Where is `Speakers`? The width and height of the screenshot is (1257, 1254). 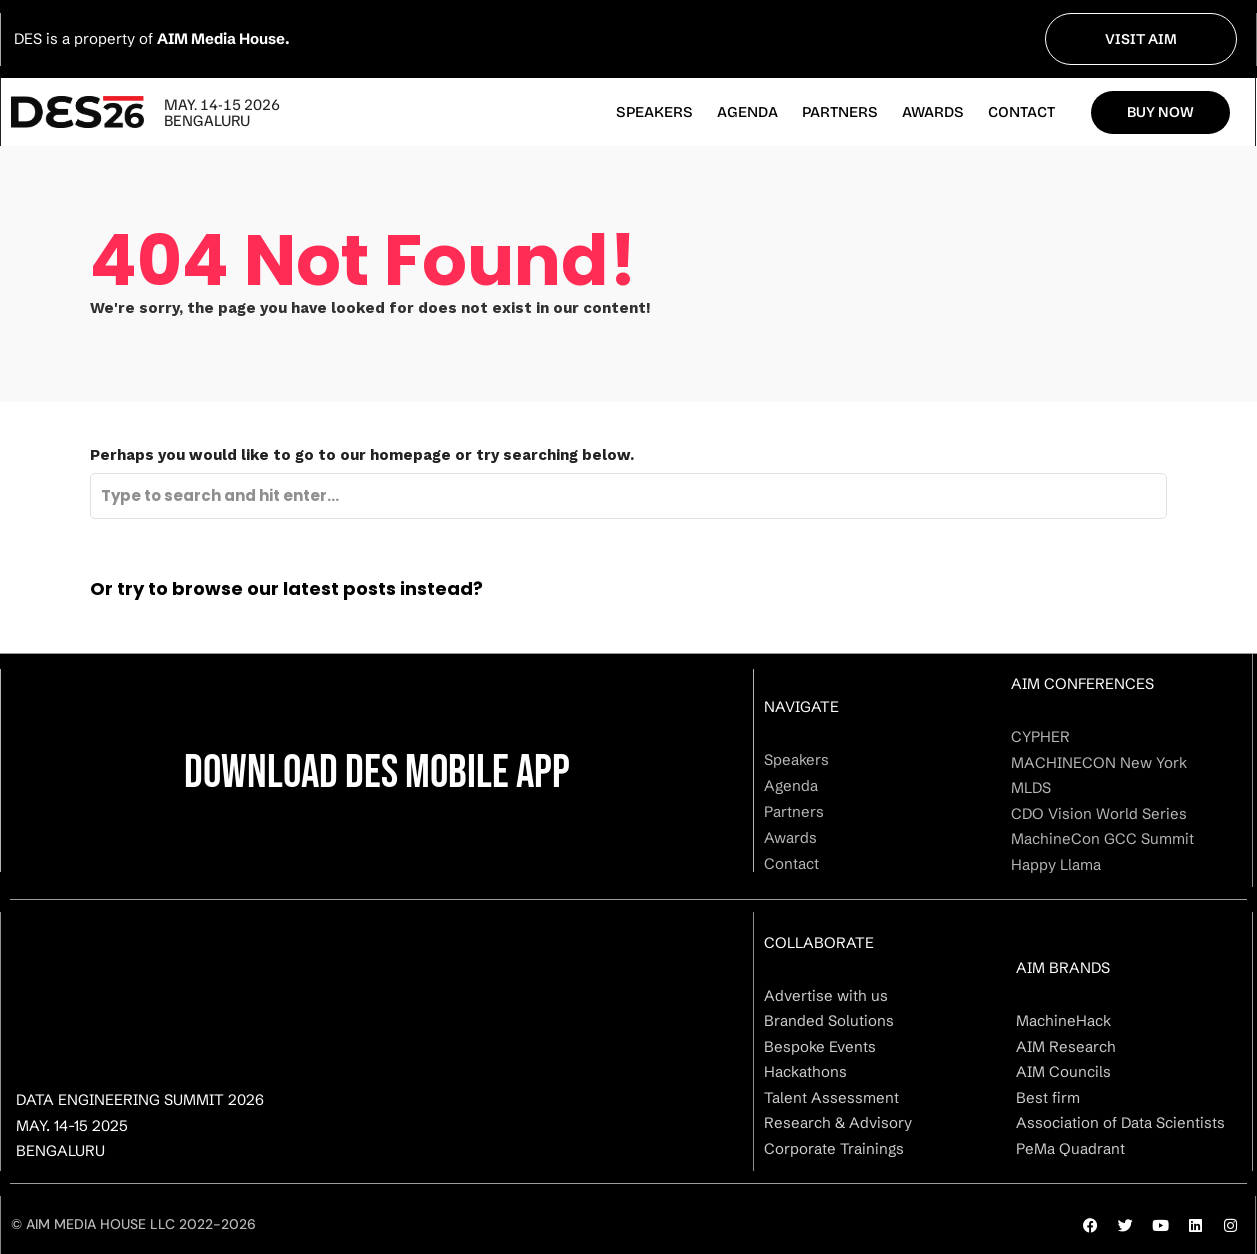
Speakers is located at coordinates (654, 112).